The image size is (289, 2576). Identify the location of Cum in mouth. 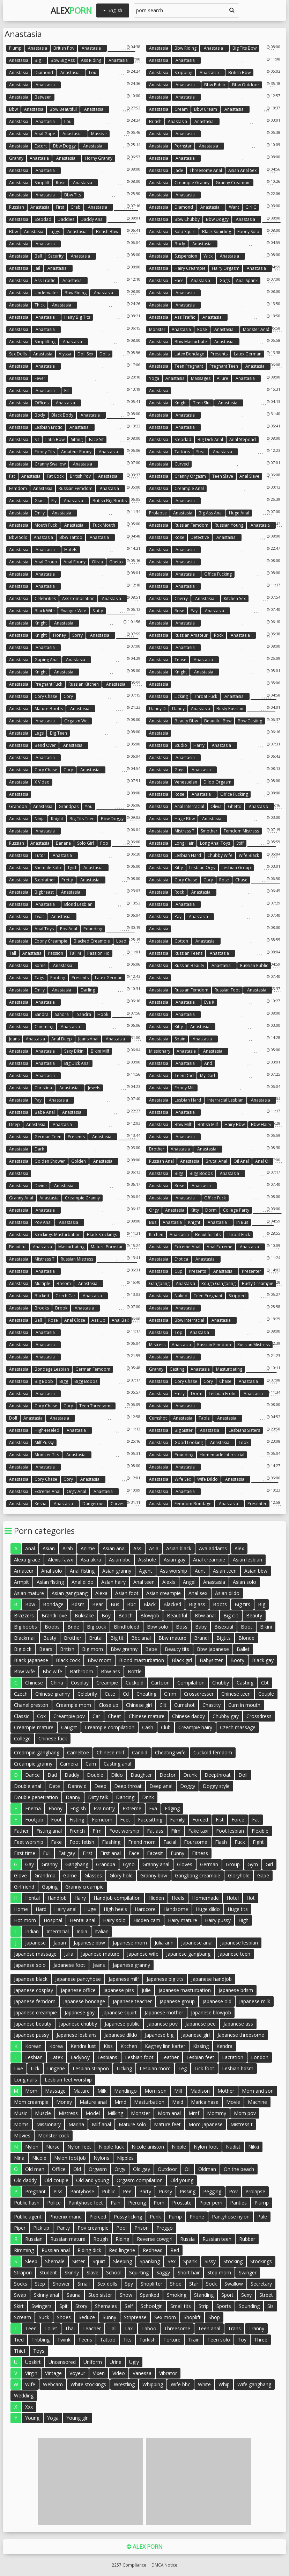
(244, 1705).